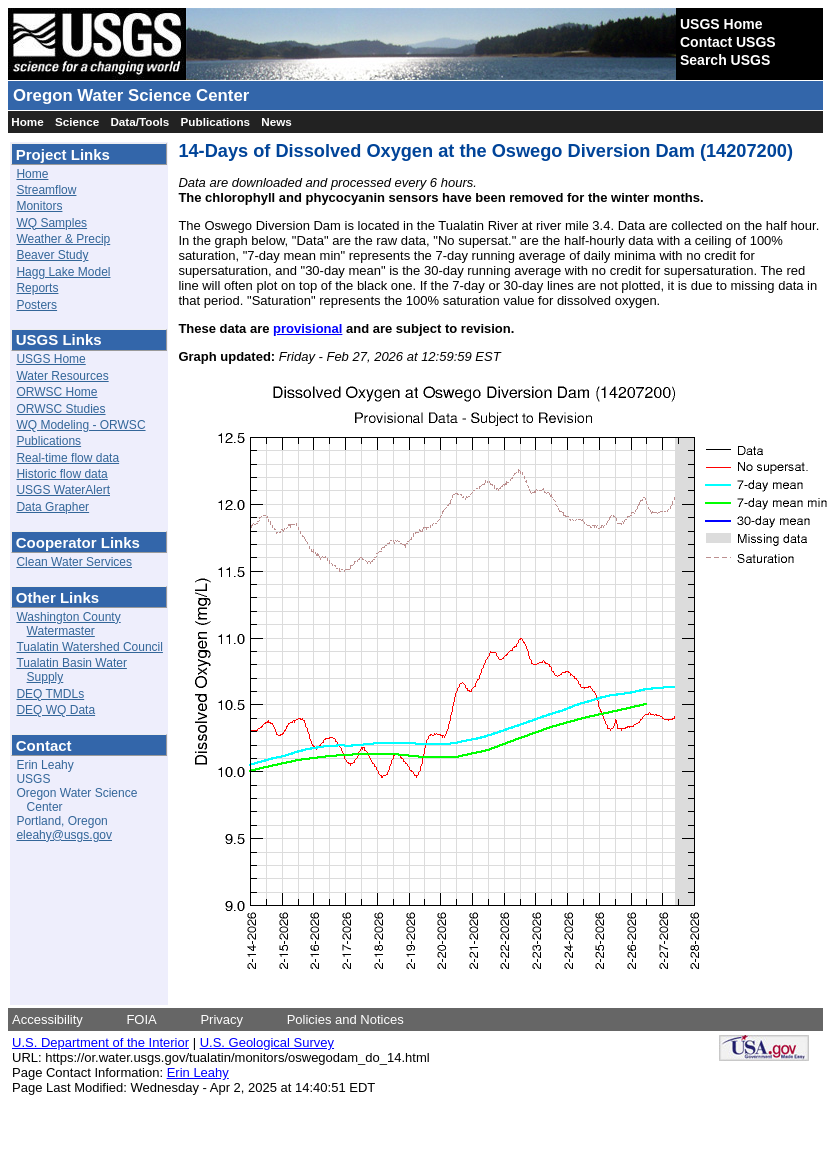 This screenshot has height=1167, width=831. What do you see at coordinates (46, 190) in the screenshot?
I see `Streamflow` at bounding box center [46, 190].